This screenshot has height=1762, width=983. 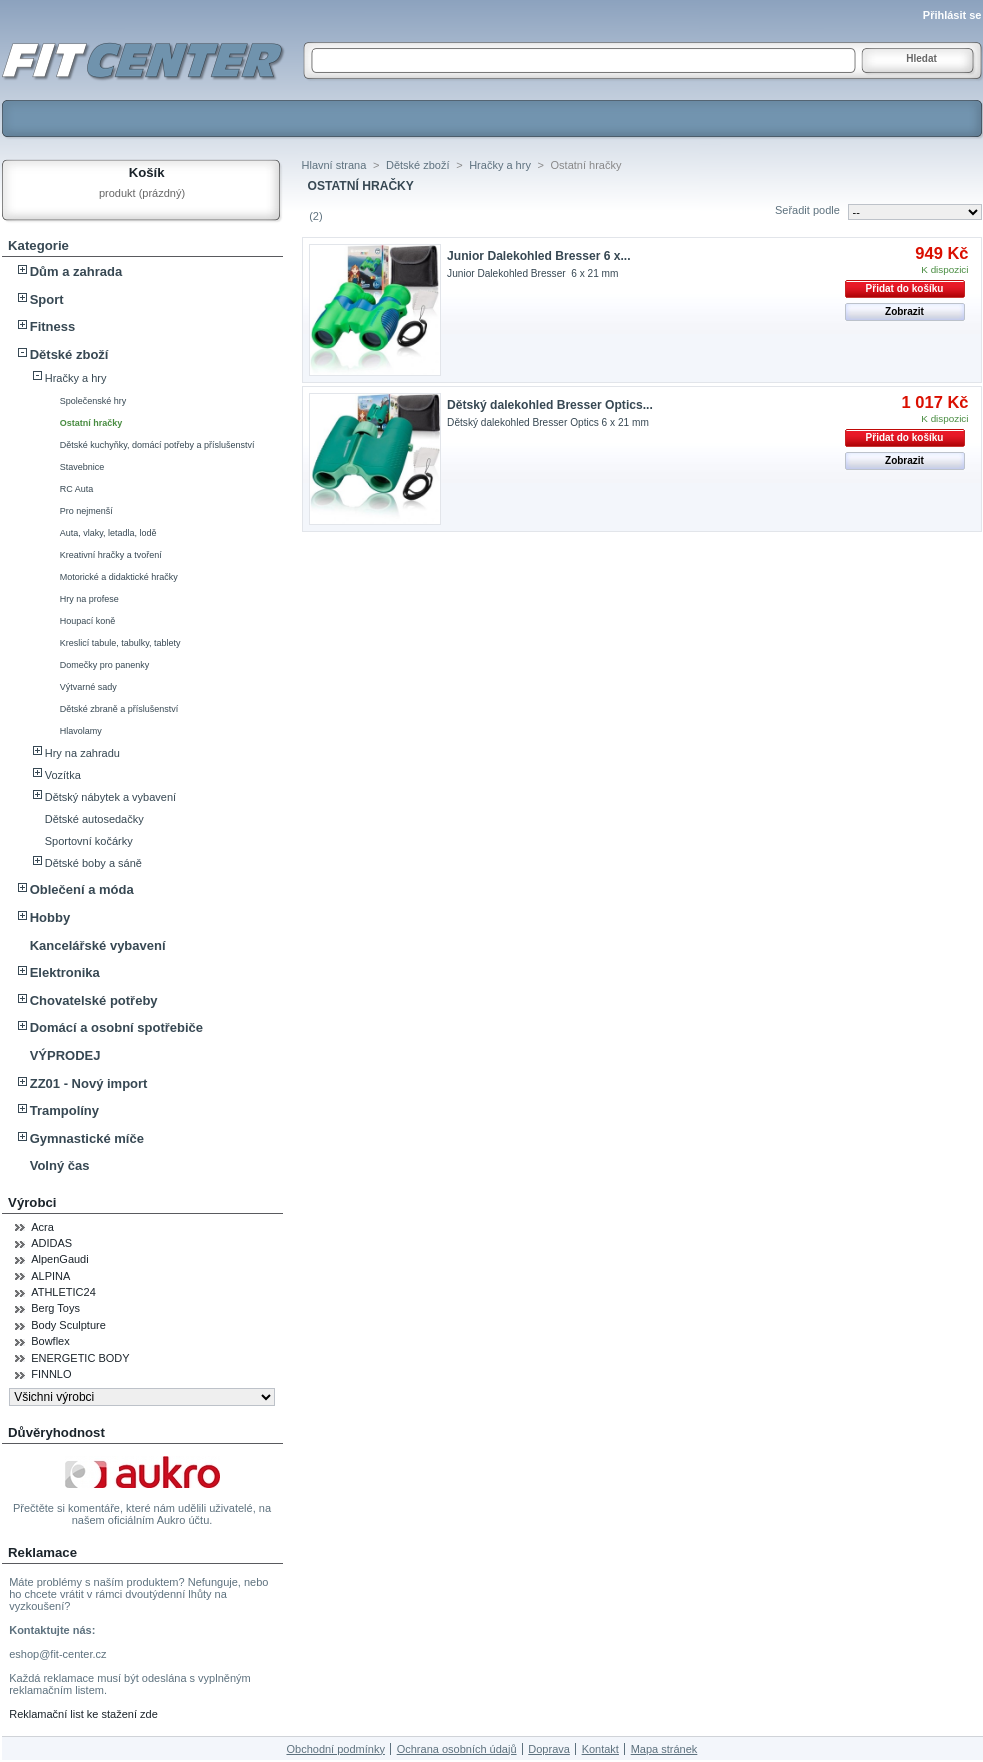 I want to click on Vozítka, so click(x=63, y=775).